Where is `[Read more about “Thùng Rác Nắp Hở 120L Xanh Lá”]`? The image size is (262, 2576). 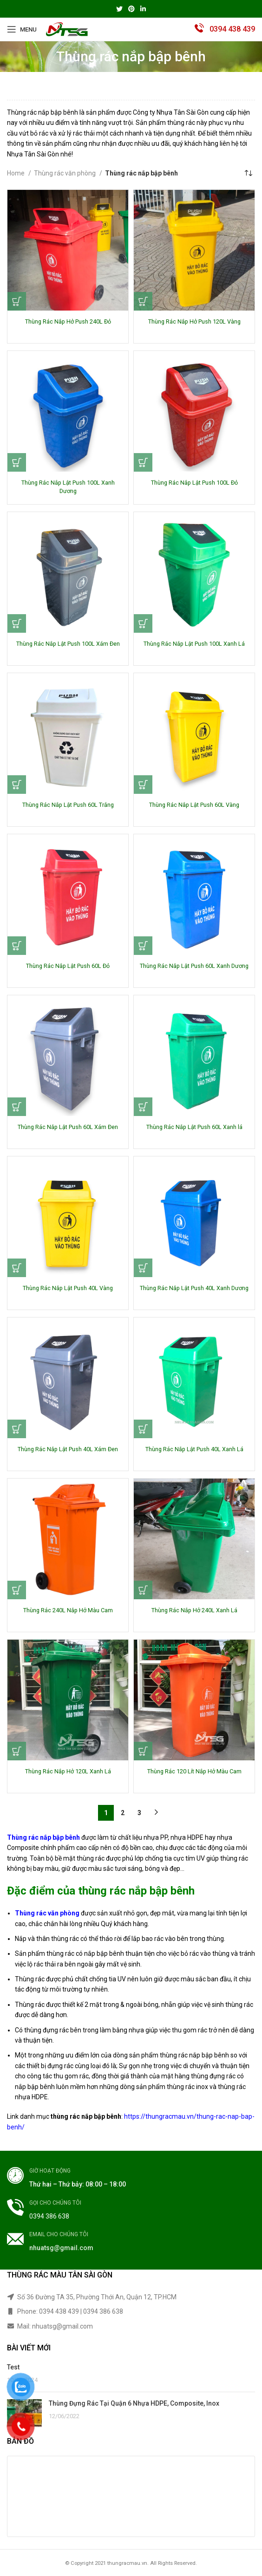 [Read more about “Thùng Rác Nắp Hở 120L Xanh Lá”] is located at coordinates (16, 1751).